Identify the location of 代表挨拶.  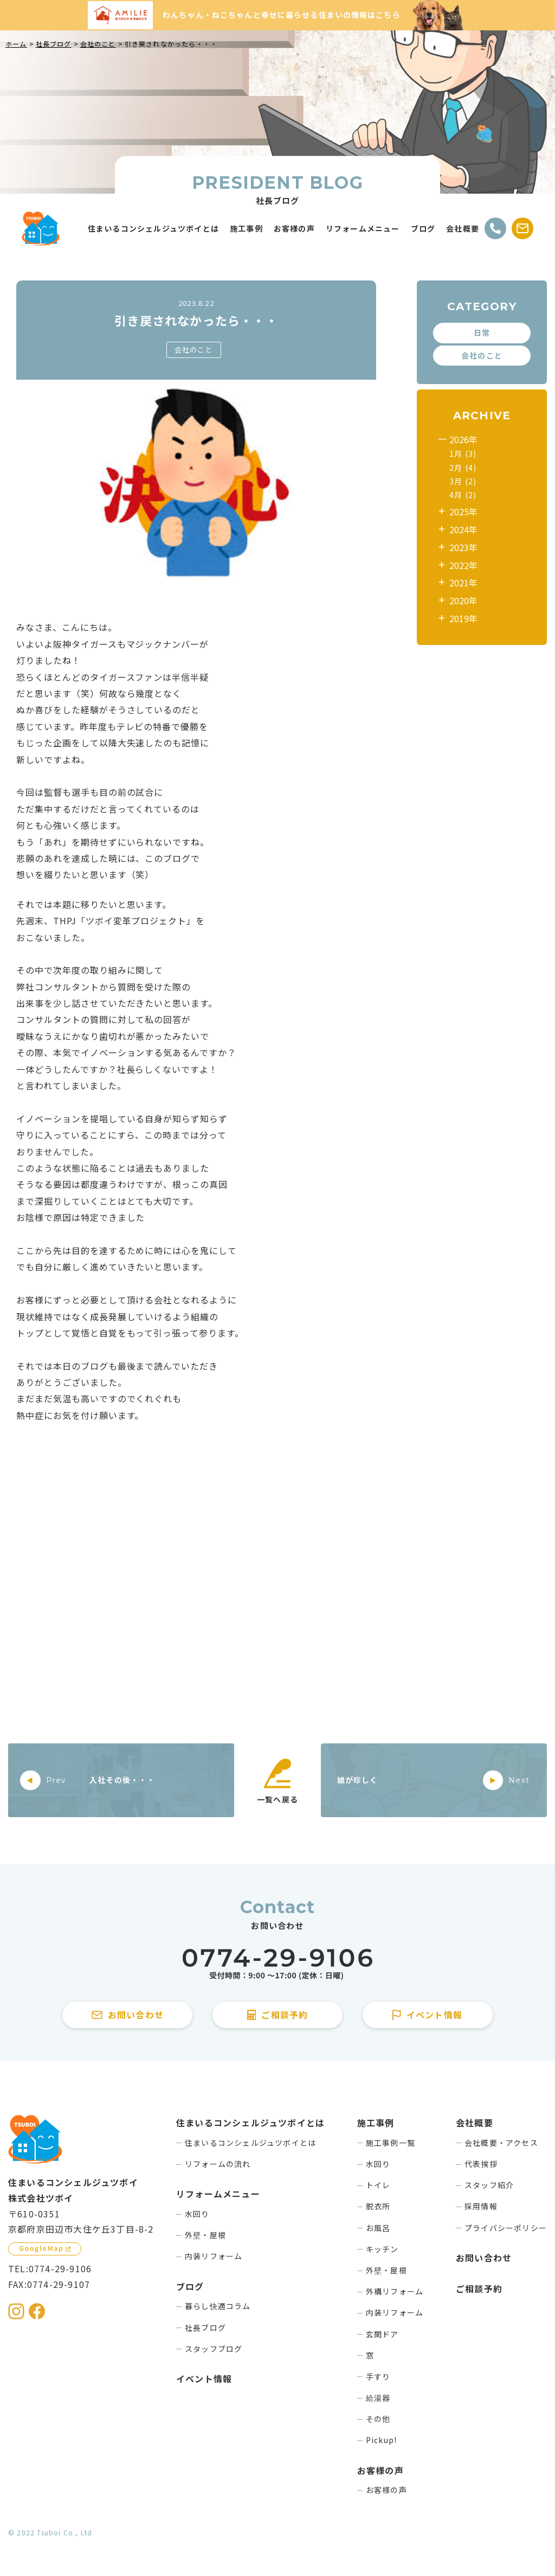
(481, 2163).